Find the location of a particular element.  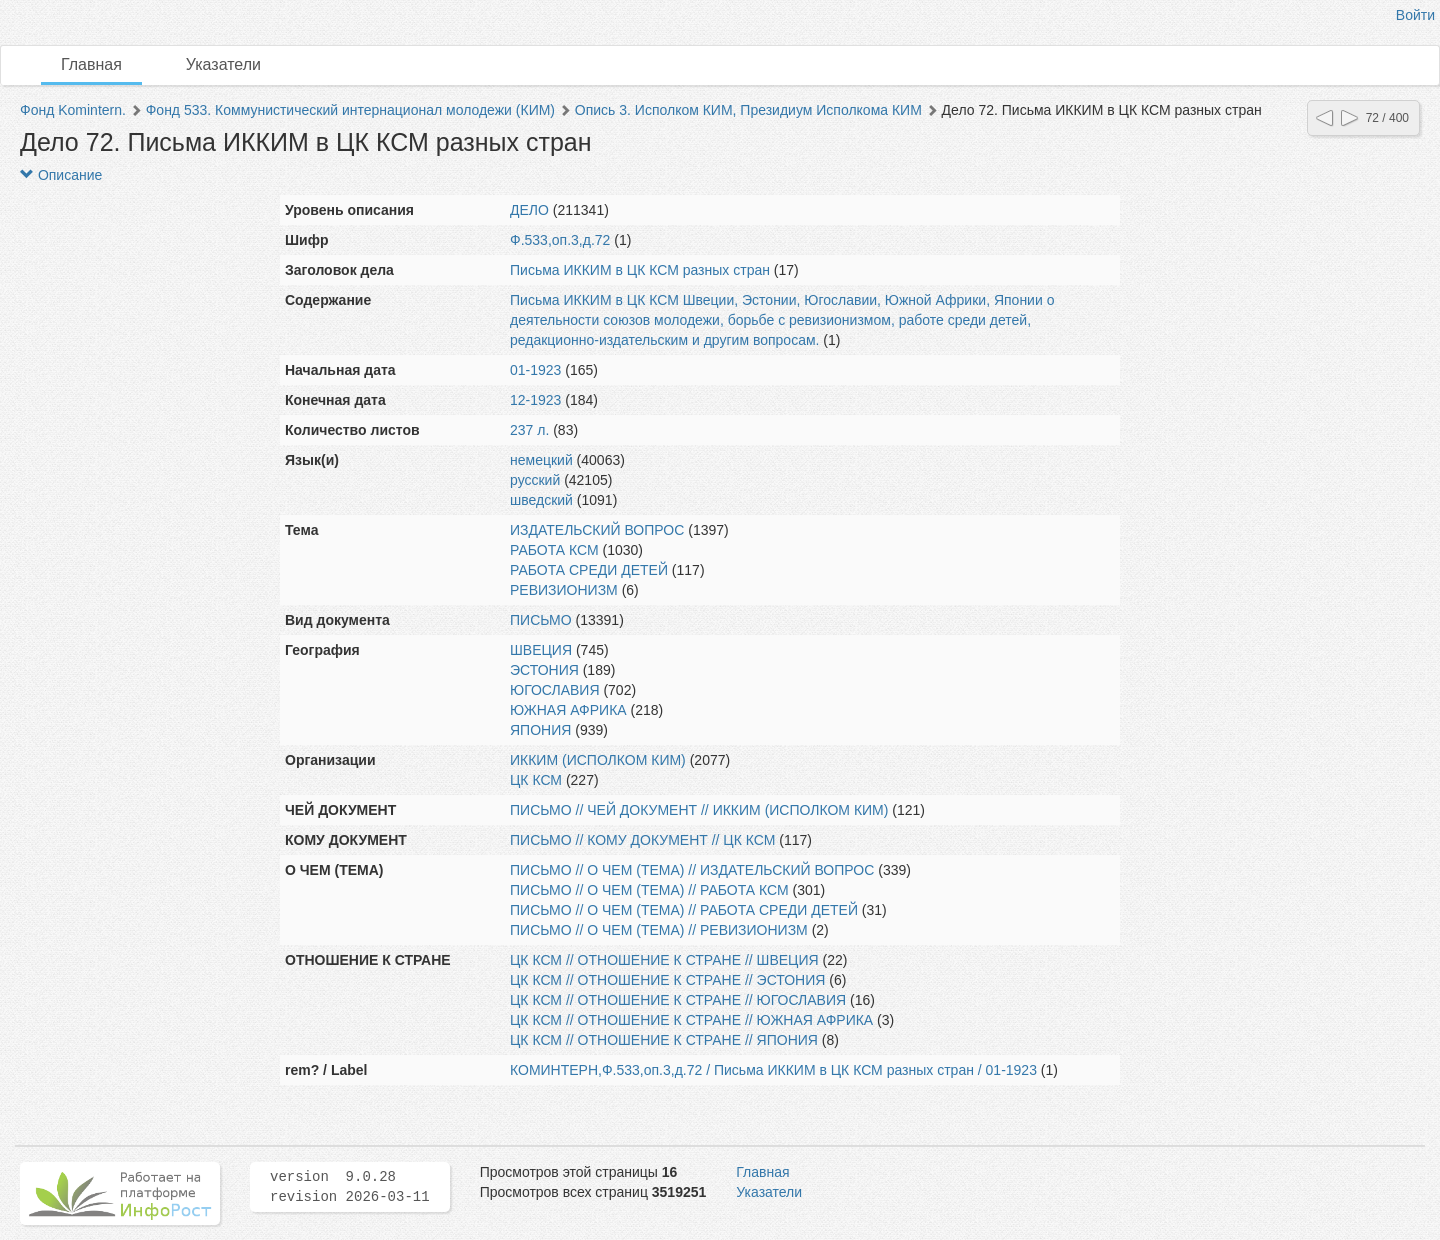

version 9.0.28 revision 2026-03-11 is located at coordinates (350, 1187).